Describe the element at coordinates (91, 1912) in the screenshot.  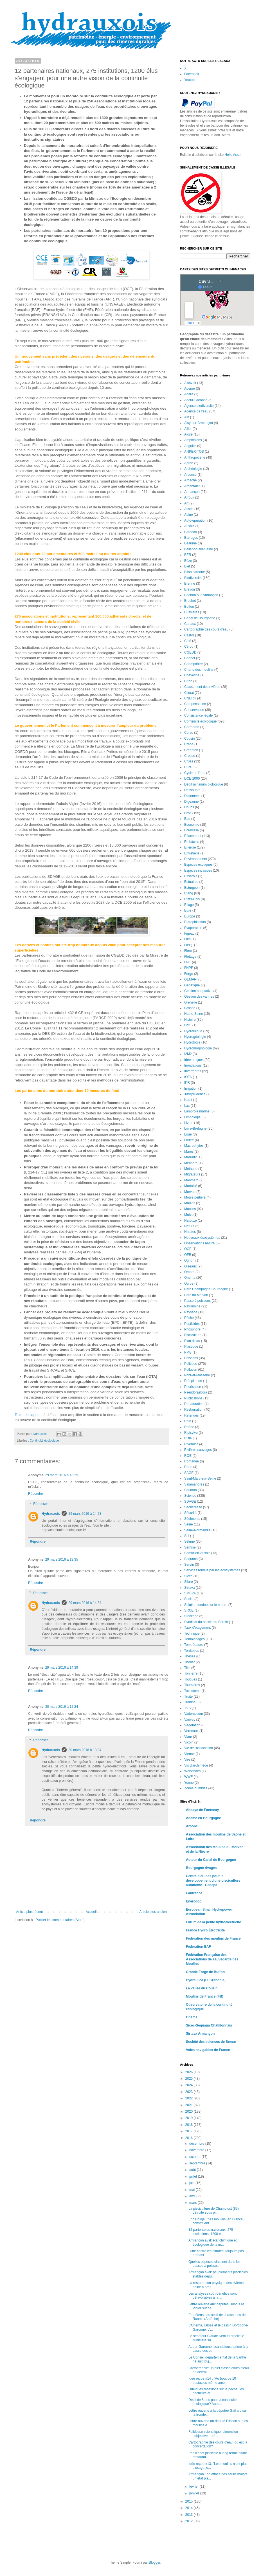
I see `Accueil` at that location.